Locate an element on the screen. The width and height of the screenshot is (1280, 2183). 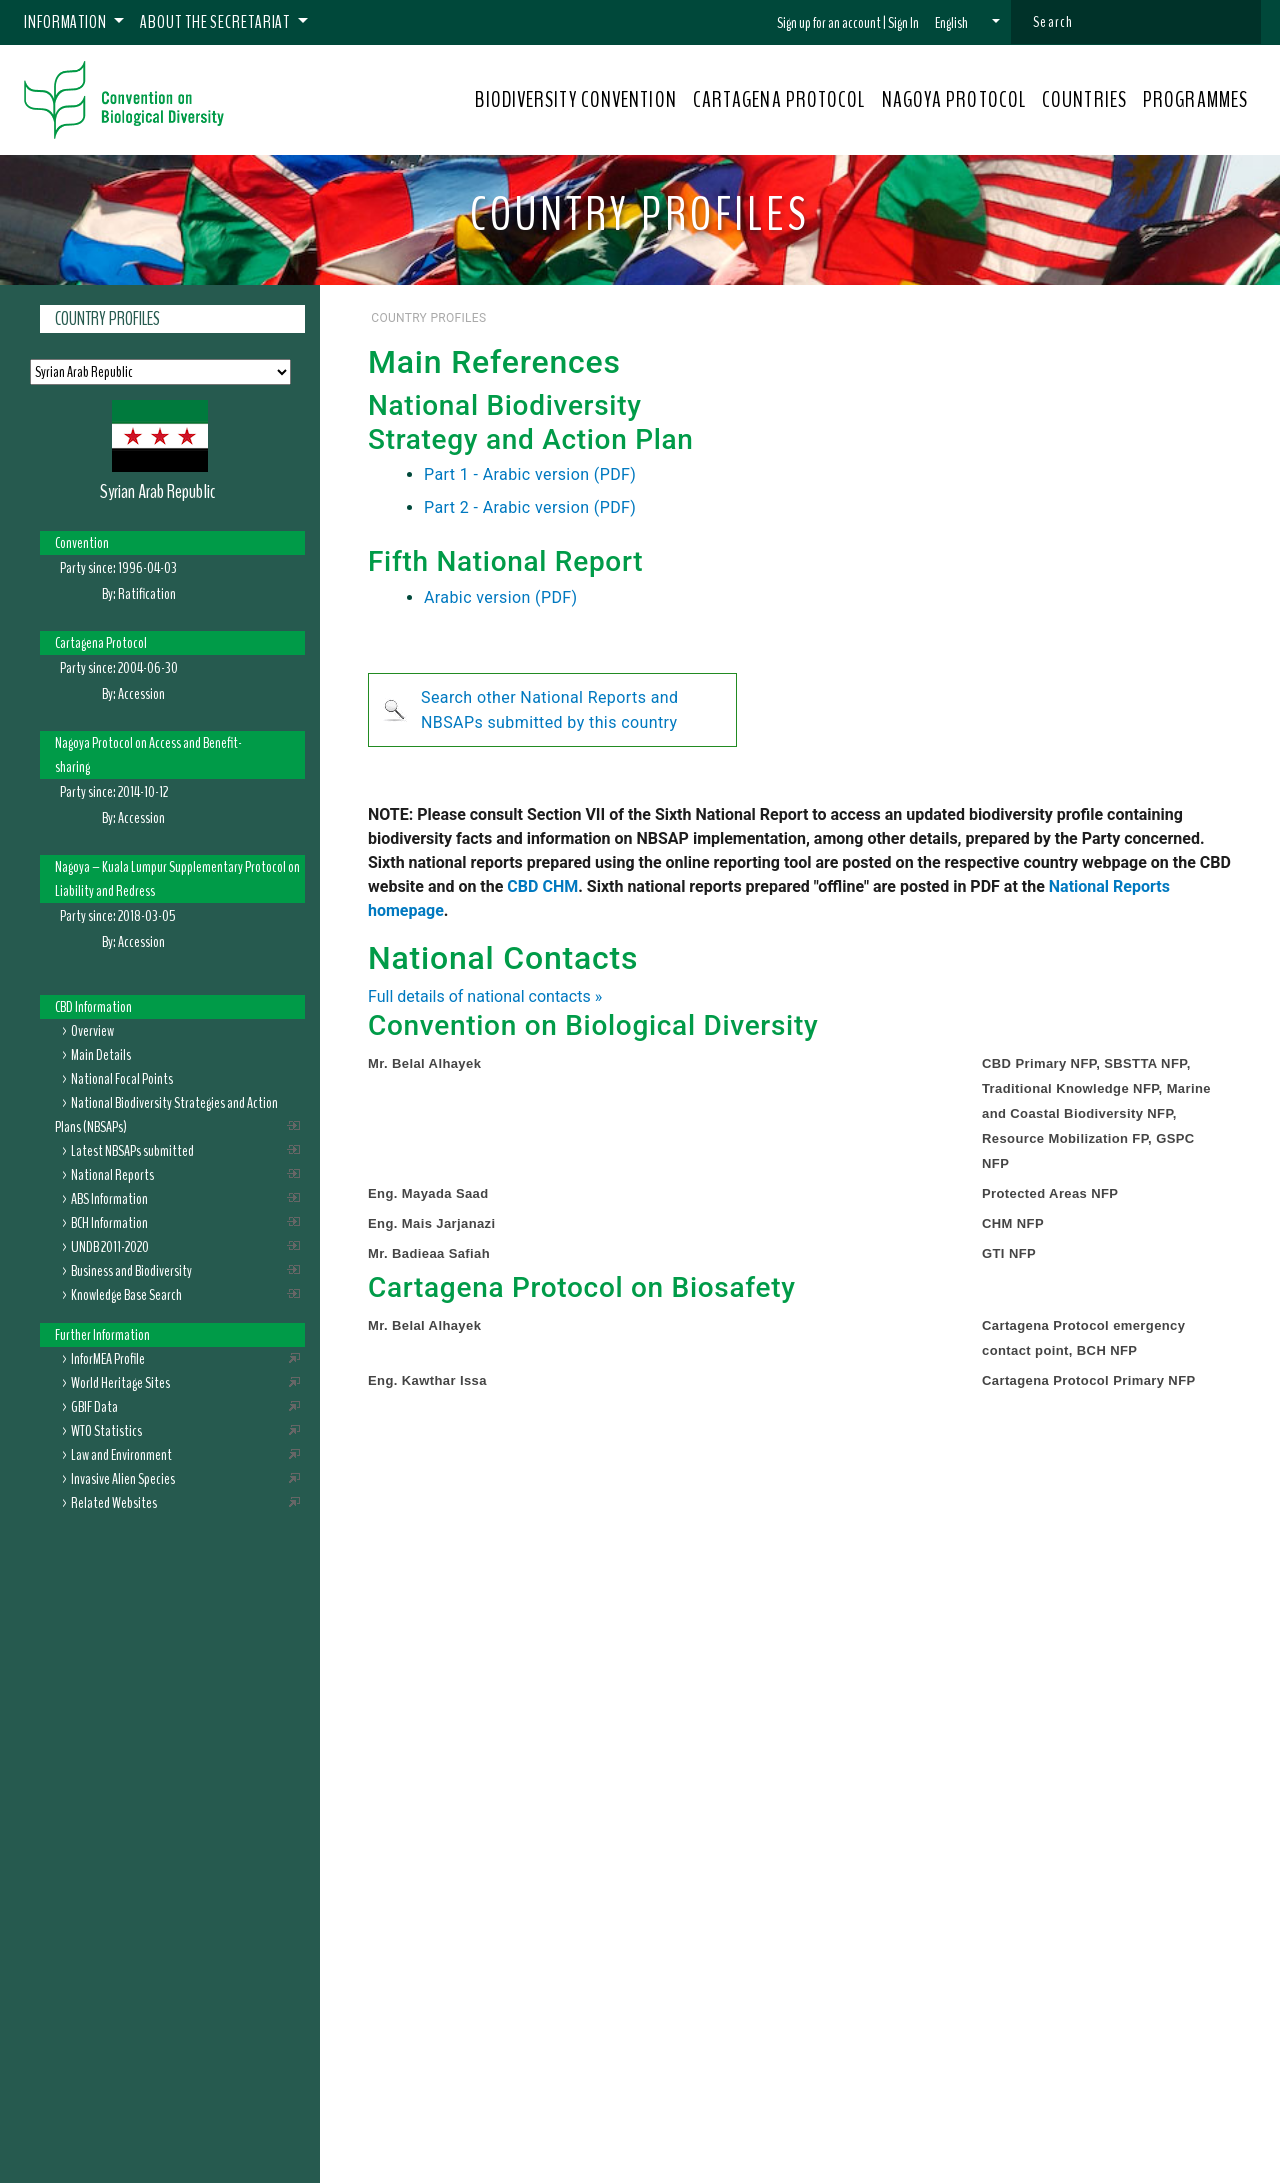
PROGRAMMES [button] is located at coordinates (1195, 100).